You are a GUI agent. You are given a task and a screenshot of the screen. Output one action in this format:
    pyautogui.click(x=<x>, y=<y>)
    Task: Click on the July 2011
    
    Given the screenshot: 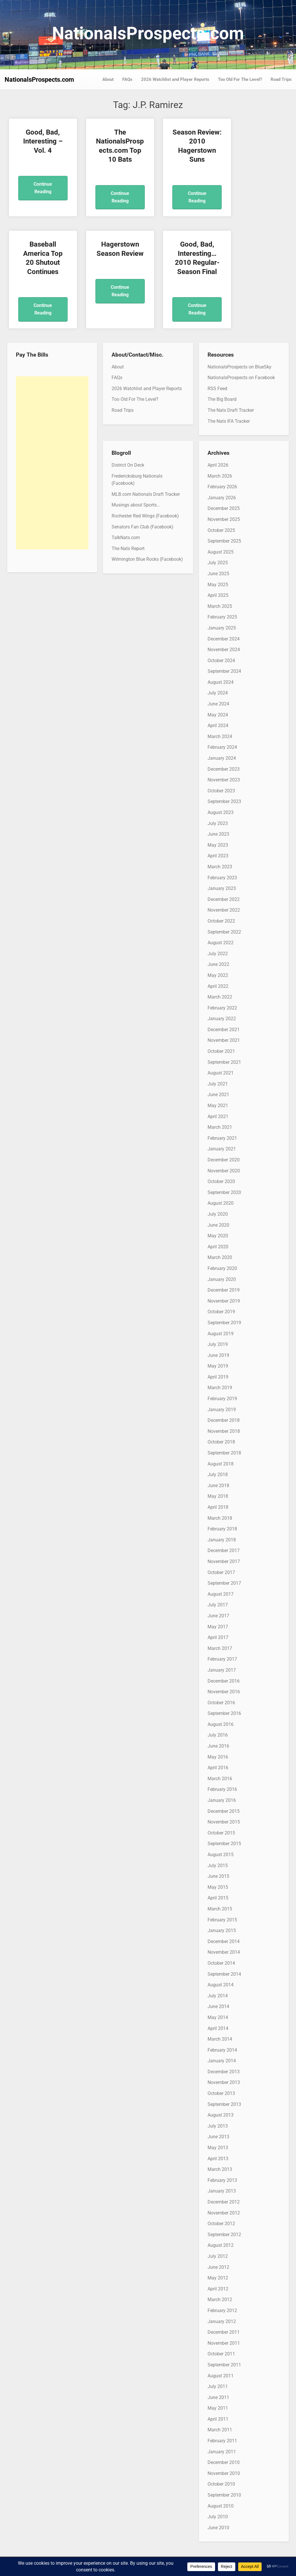 What is the action you would take?
    pyautogui.click(x=218, y=2386)
    